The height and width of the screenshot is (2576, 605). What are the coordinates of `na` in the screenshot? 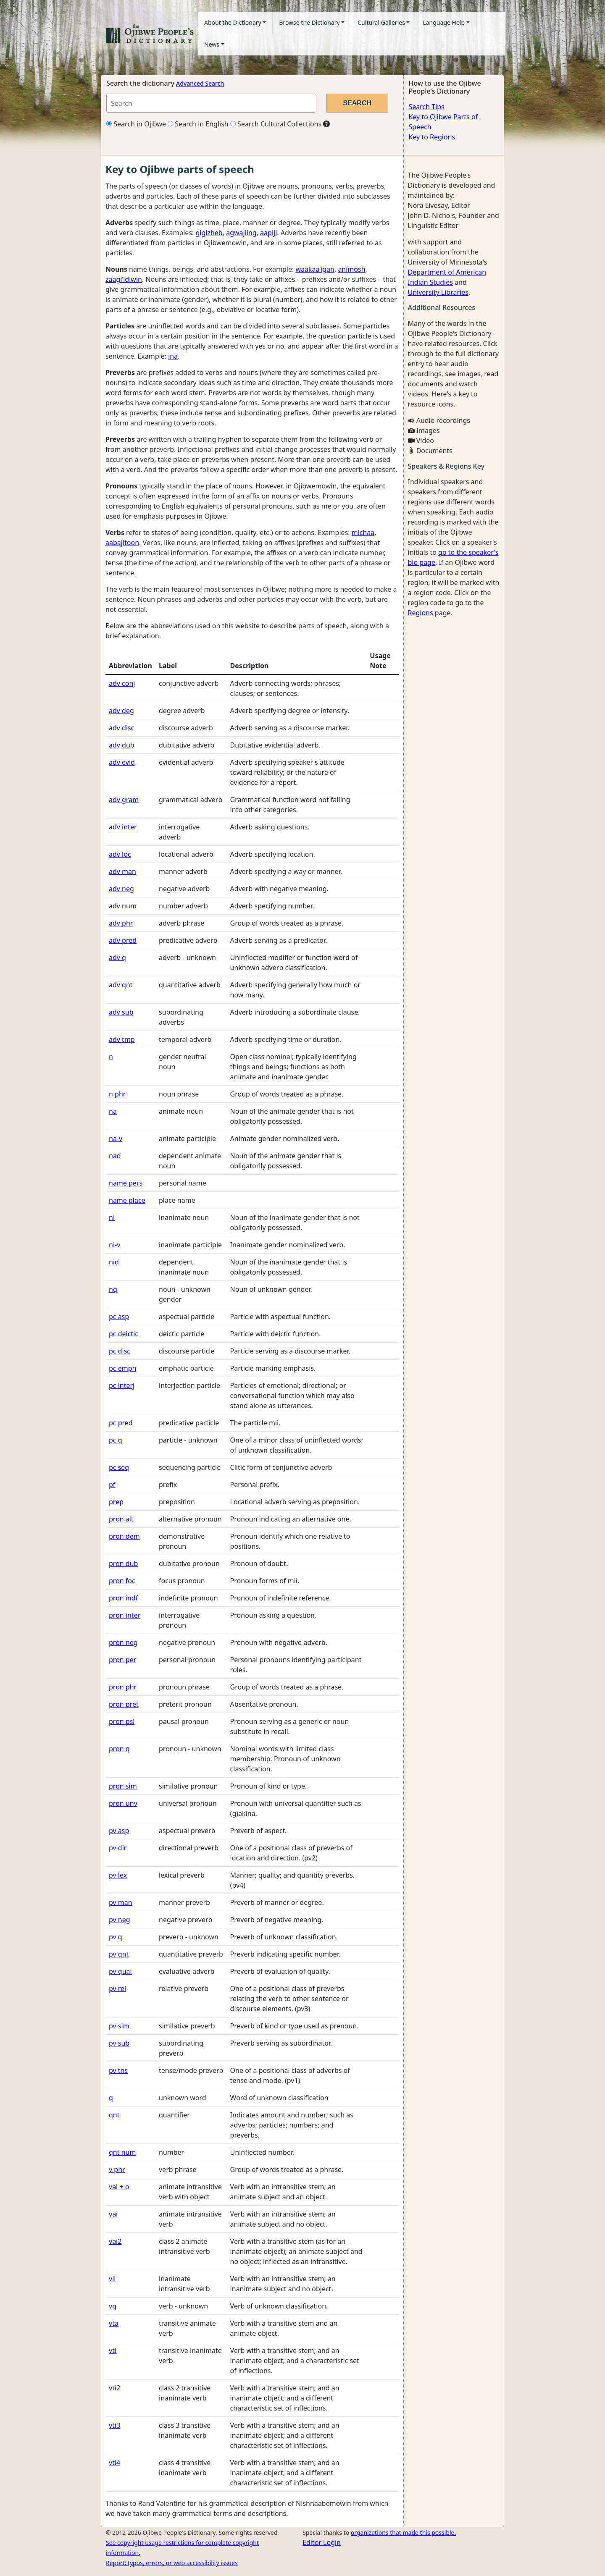 It's located at (113, 1111).